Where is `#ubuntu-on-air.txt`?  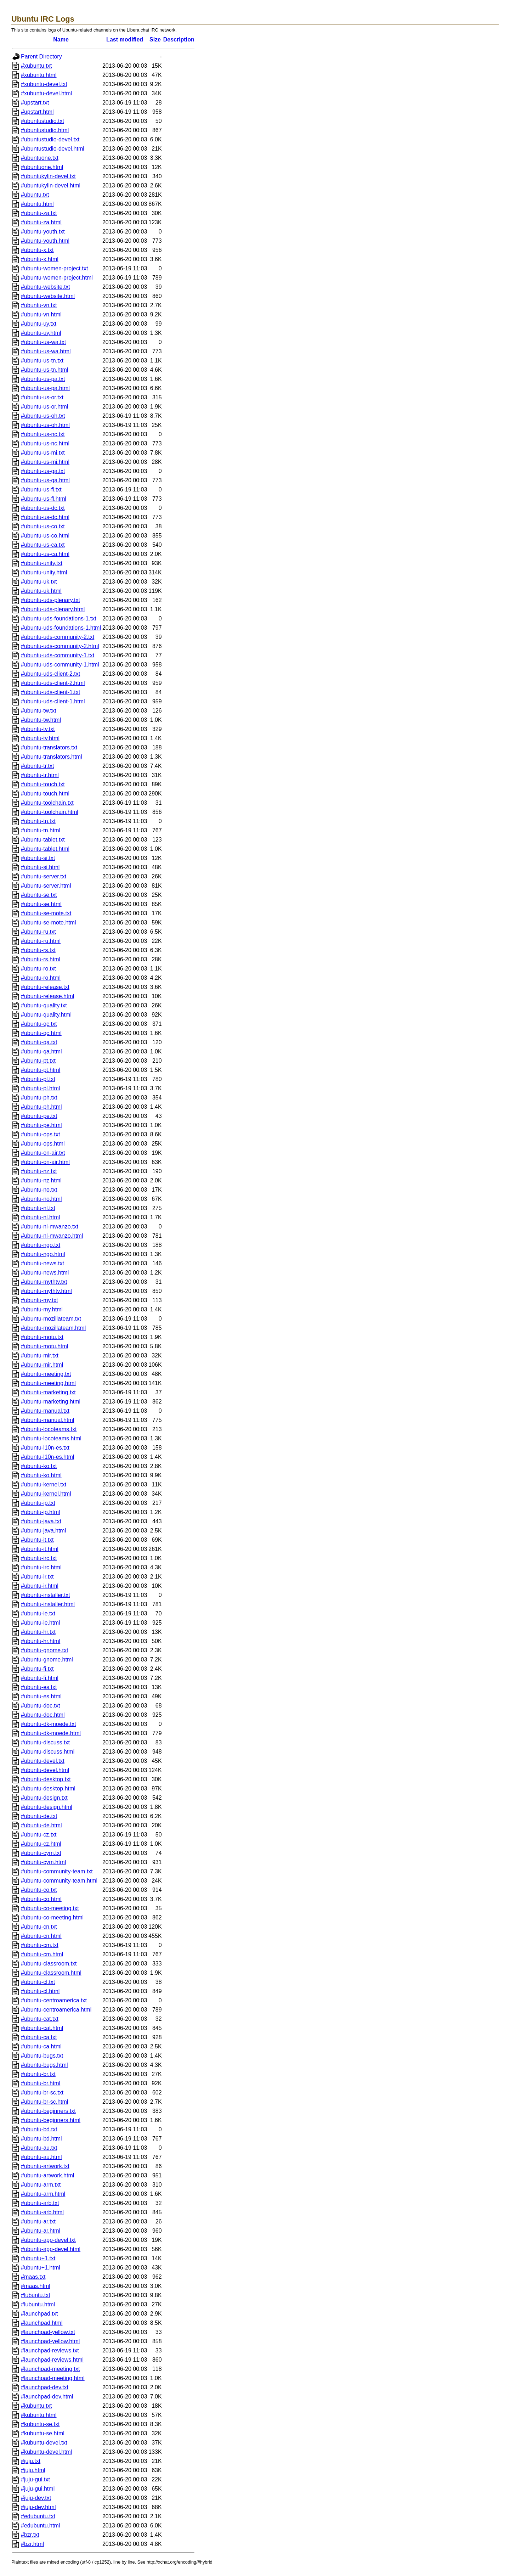 #ubuntu-on-air.txt is located at coordinates (43, 1153).